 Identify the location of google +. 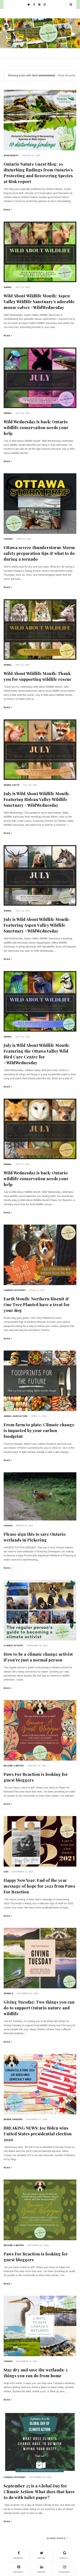
(64, 2554).